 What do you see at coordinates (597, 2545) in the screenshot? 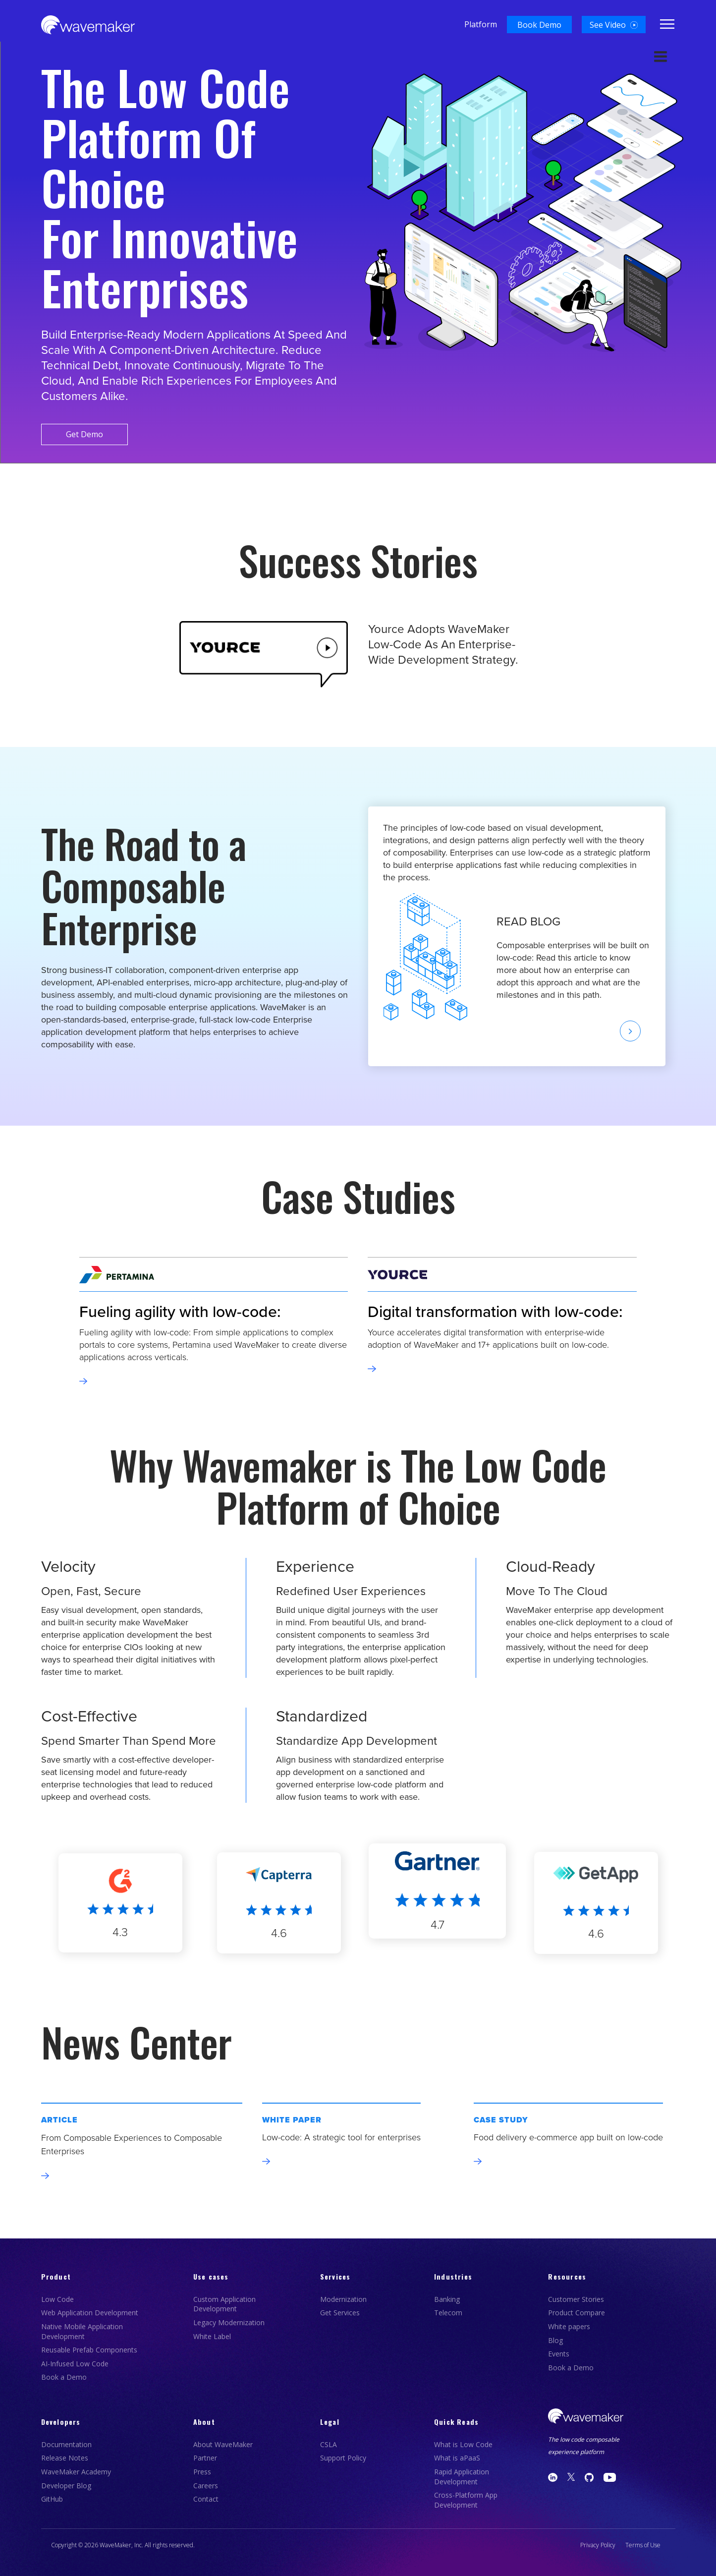
I see `Privacy Policy` at bounding box center [597, 2545].